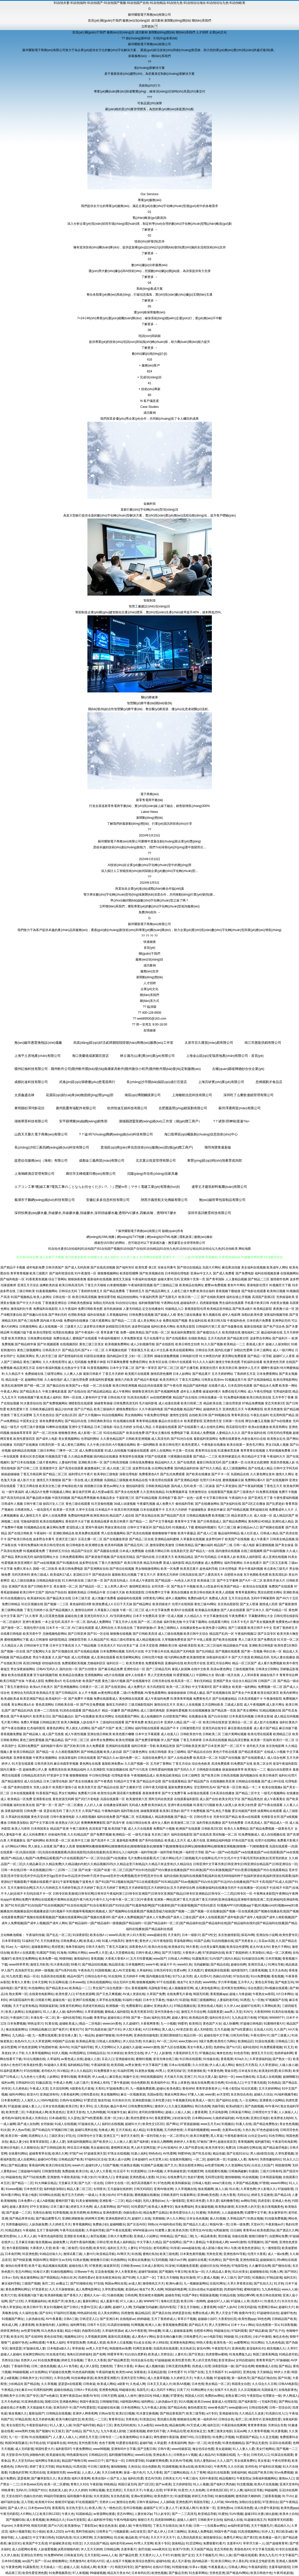  What do you see at coordinates (246, 2295) in the screenshot?
I see `加勒比啊V网` at bounding box center [246, 2295].